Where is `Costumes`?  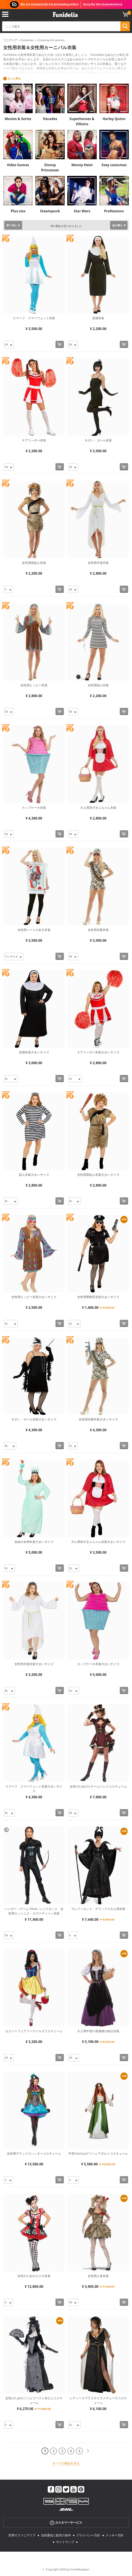 Costumes is located at coordinates (27, 40).